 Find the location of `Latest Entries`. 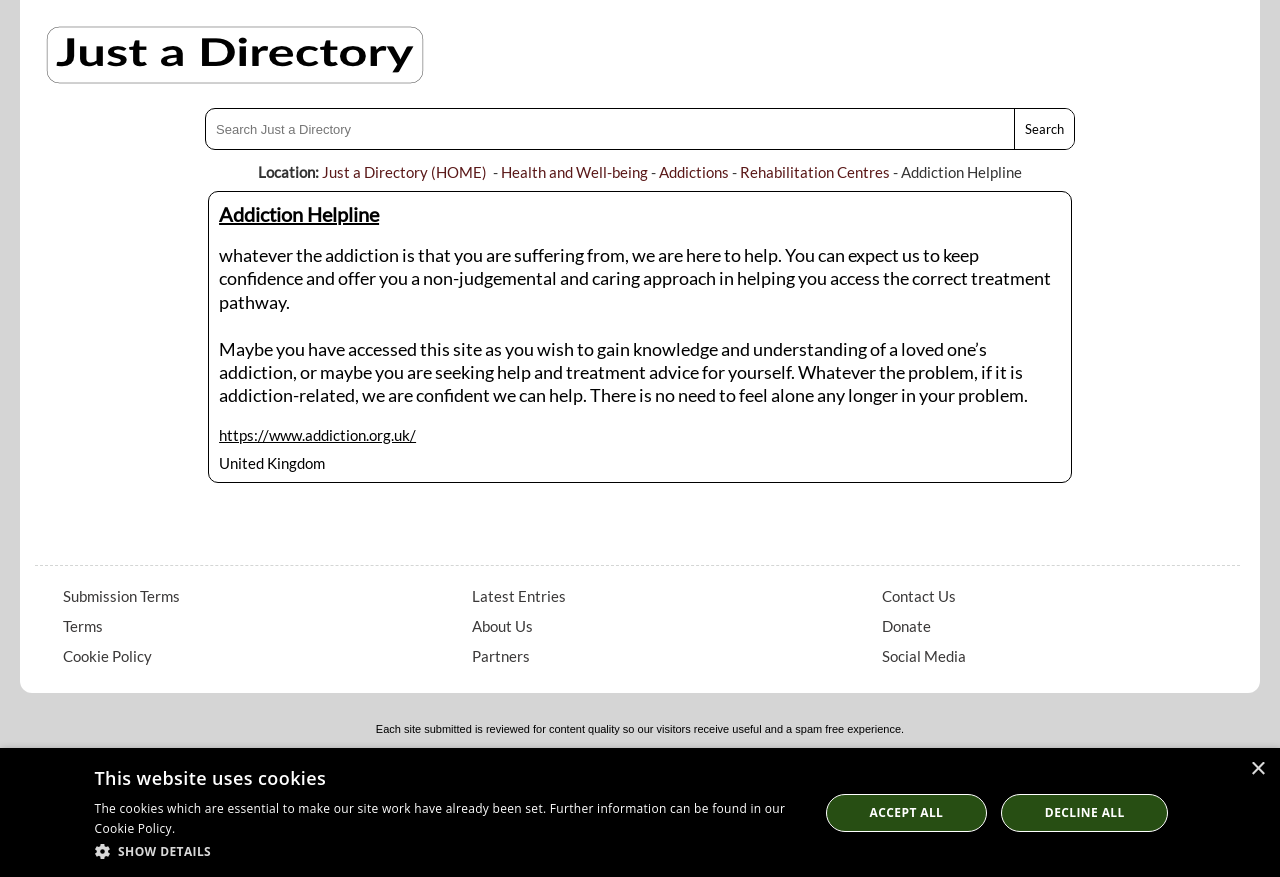

Latest Entries is located at coordinates (519, 596).